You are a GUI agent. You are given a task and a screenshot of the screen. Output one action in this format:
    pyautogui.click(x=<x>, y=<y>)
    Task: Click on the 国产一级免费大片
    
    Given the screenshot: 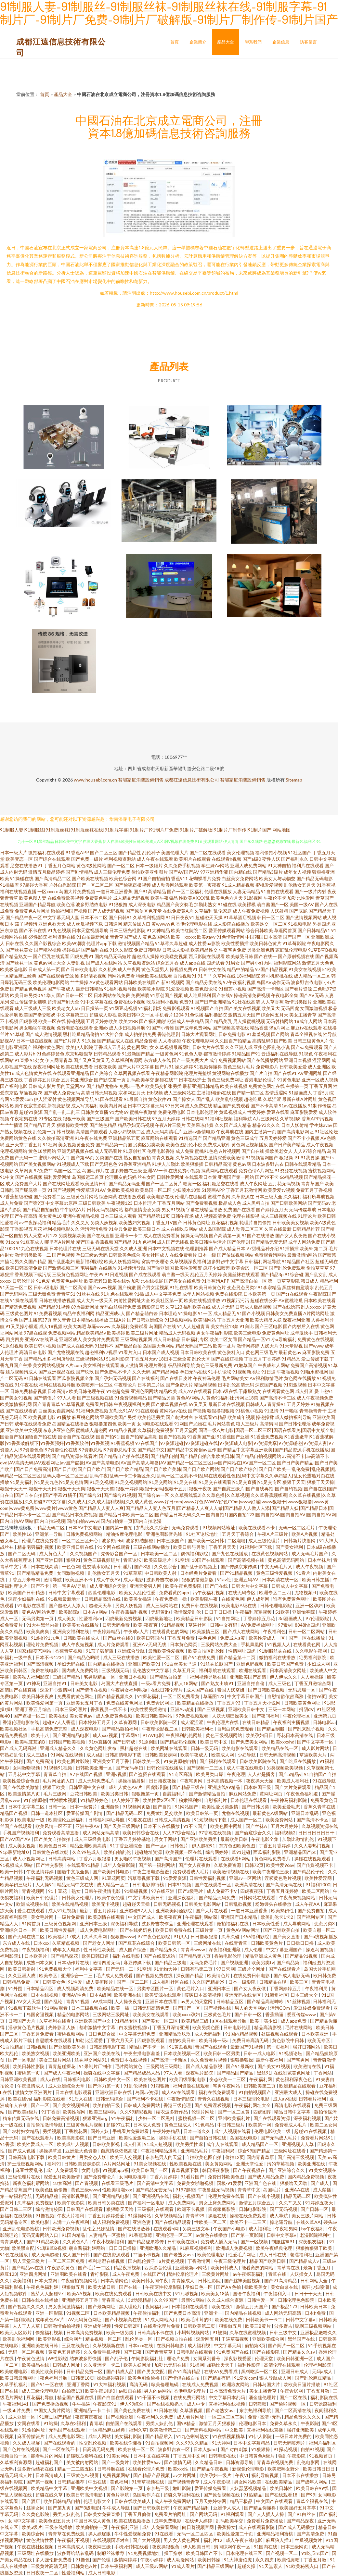 What is the action you would take?
    pyautogui.click(x=190, y=1060)
    